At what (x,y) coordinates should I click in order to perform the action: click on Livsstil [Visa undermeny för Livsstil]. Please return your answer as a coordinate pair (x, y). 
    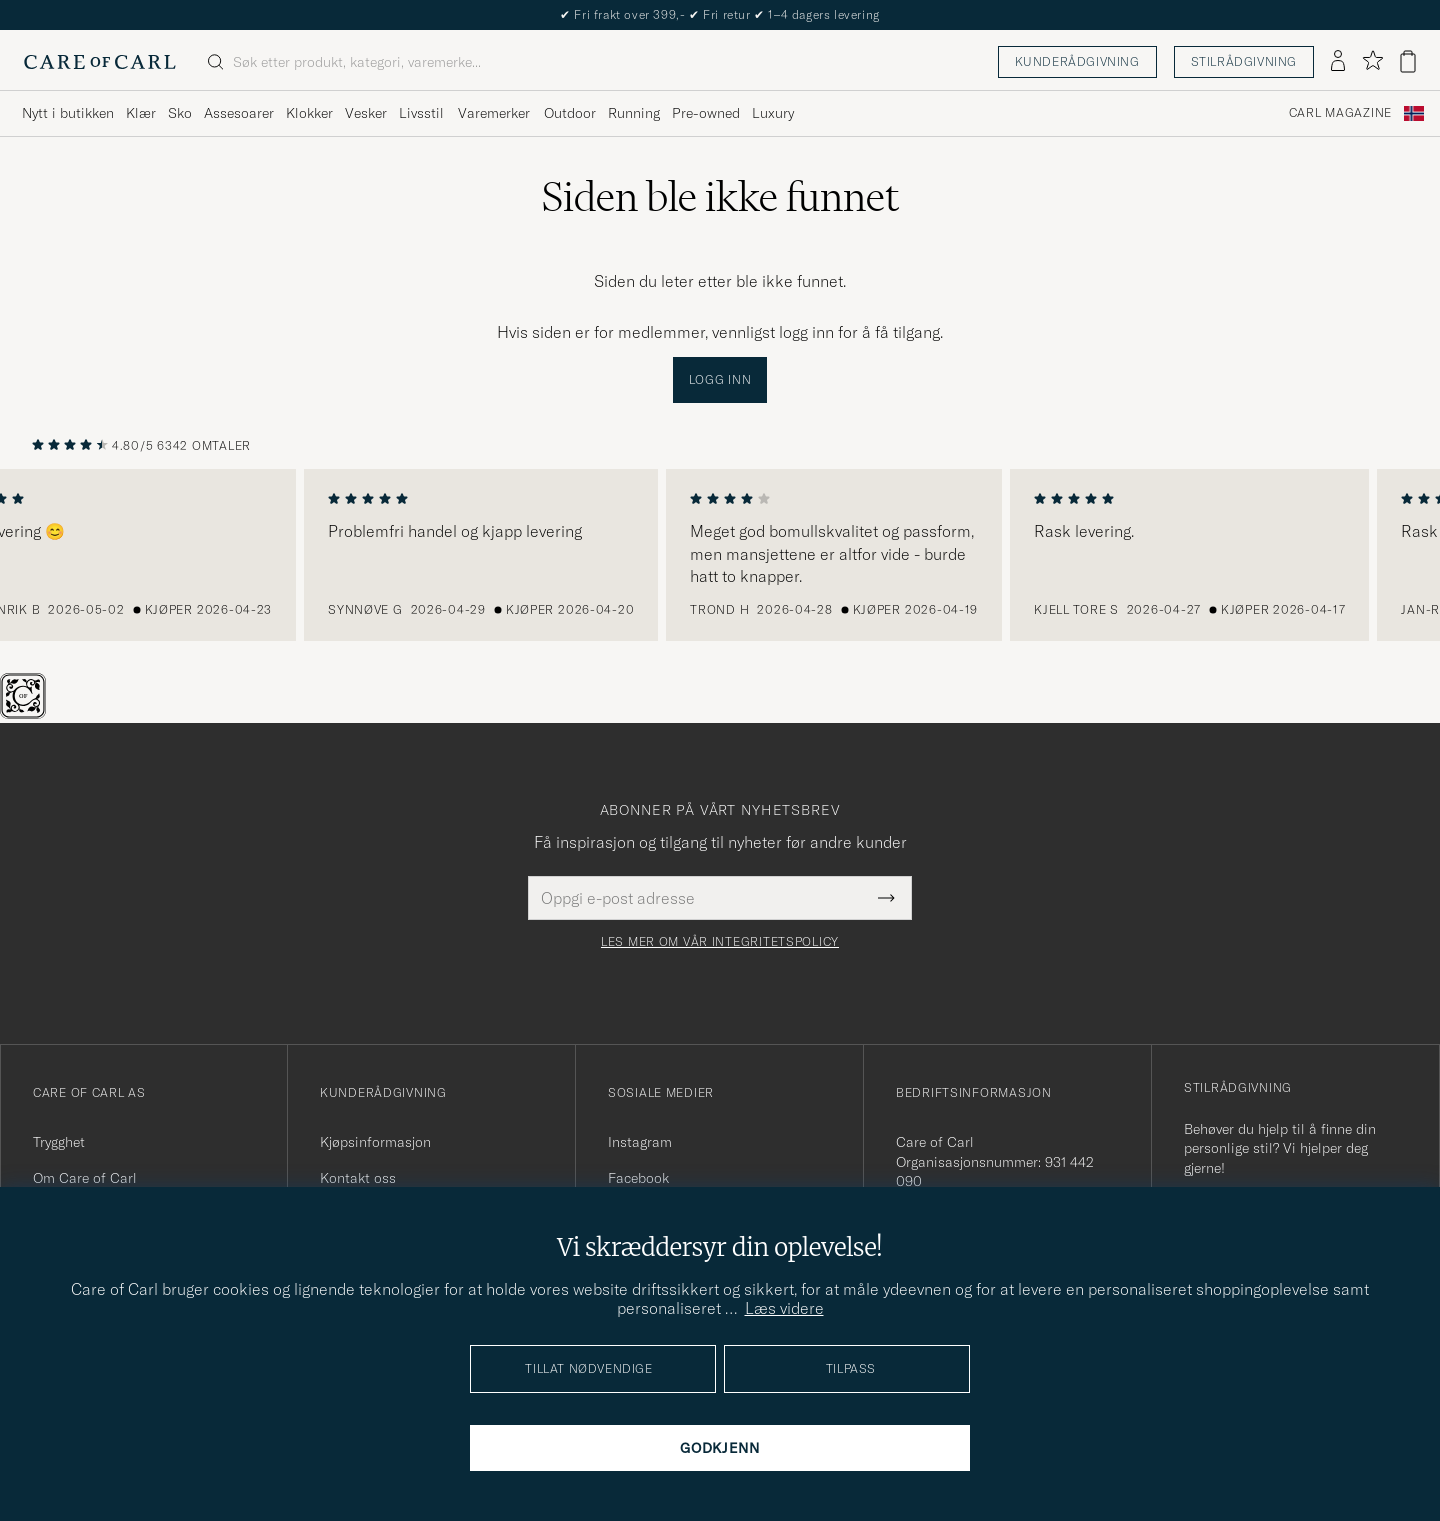
    Looking at the image, I should click on (421, 113).